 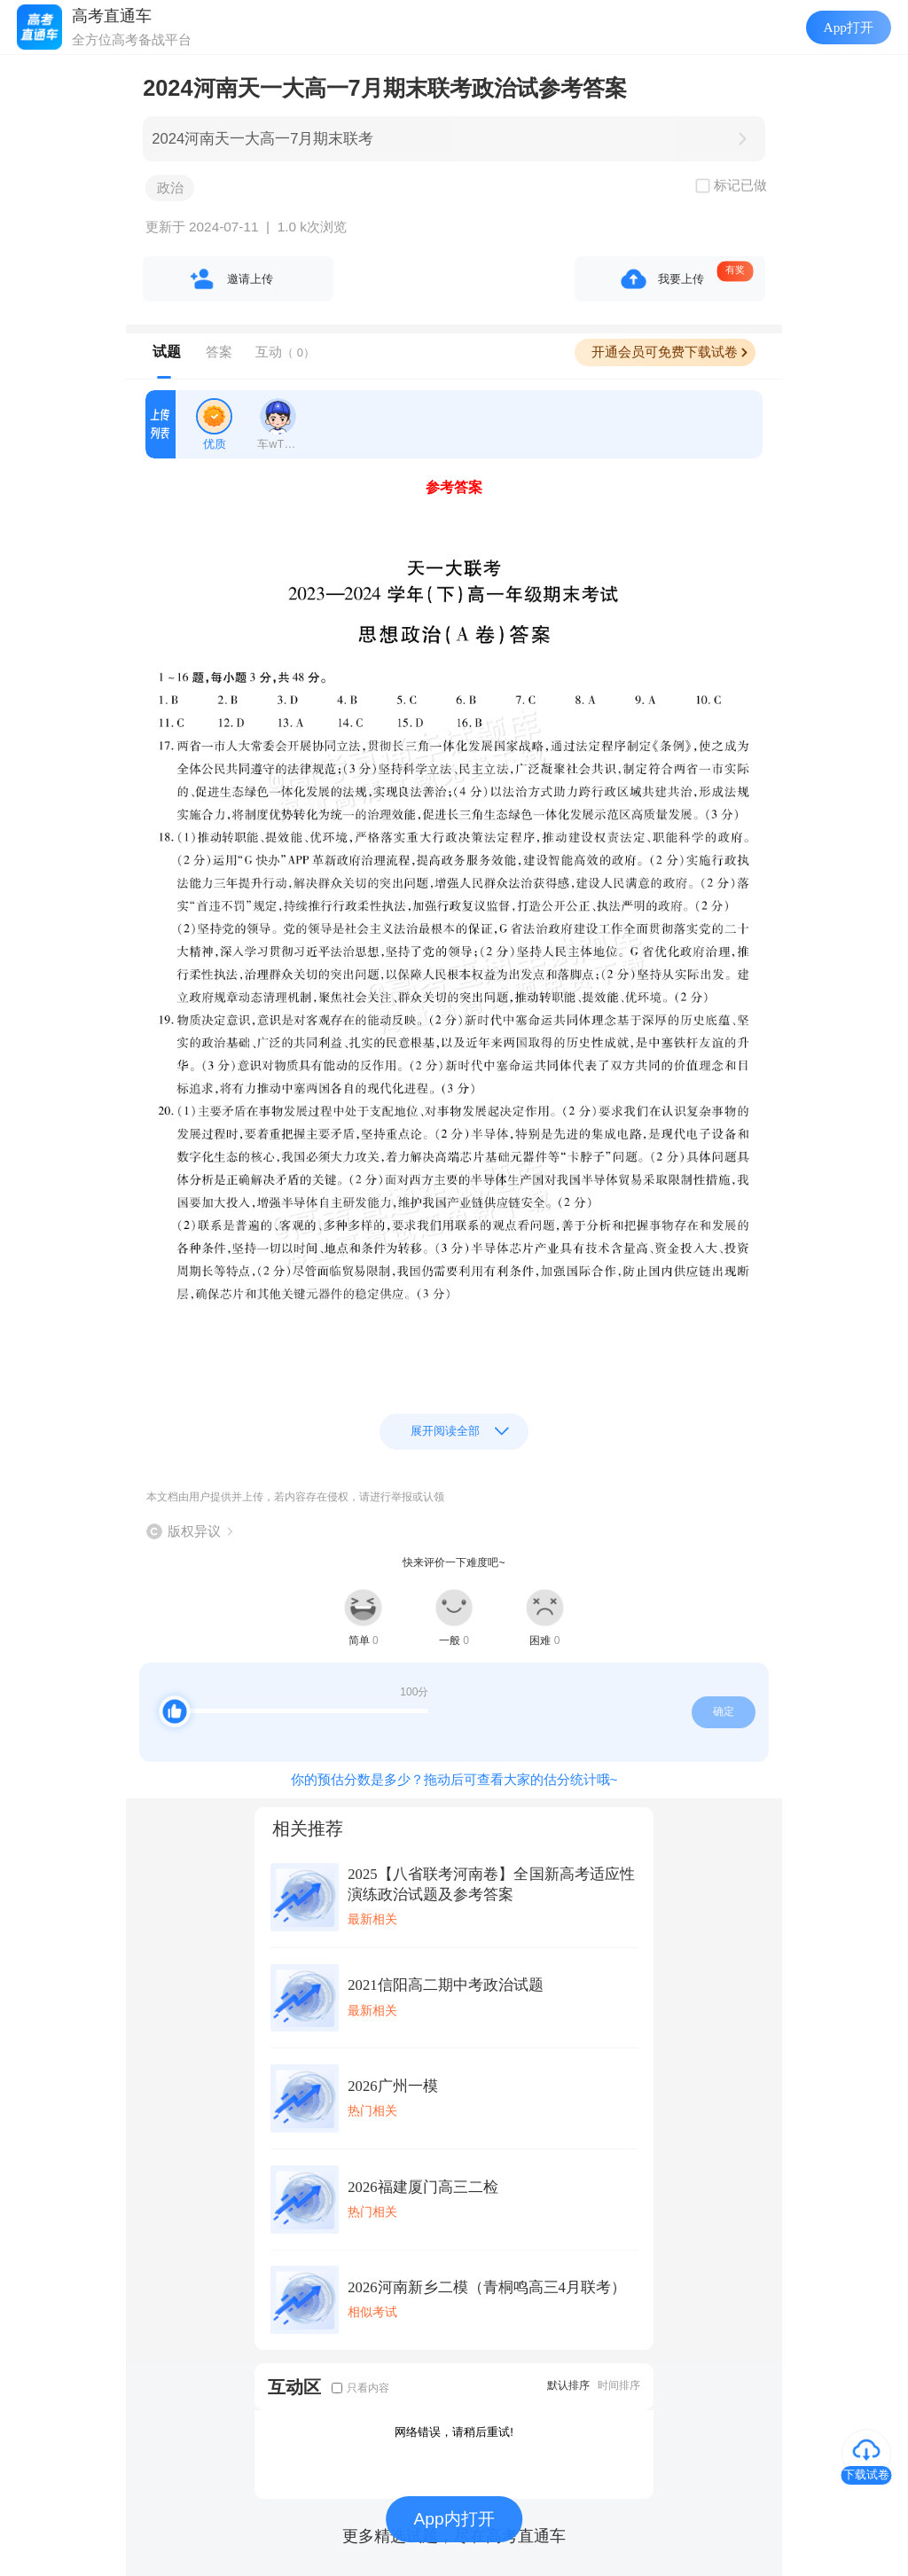 I want to click on 2026广州一模, so click(x=392, y=2086).